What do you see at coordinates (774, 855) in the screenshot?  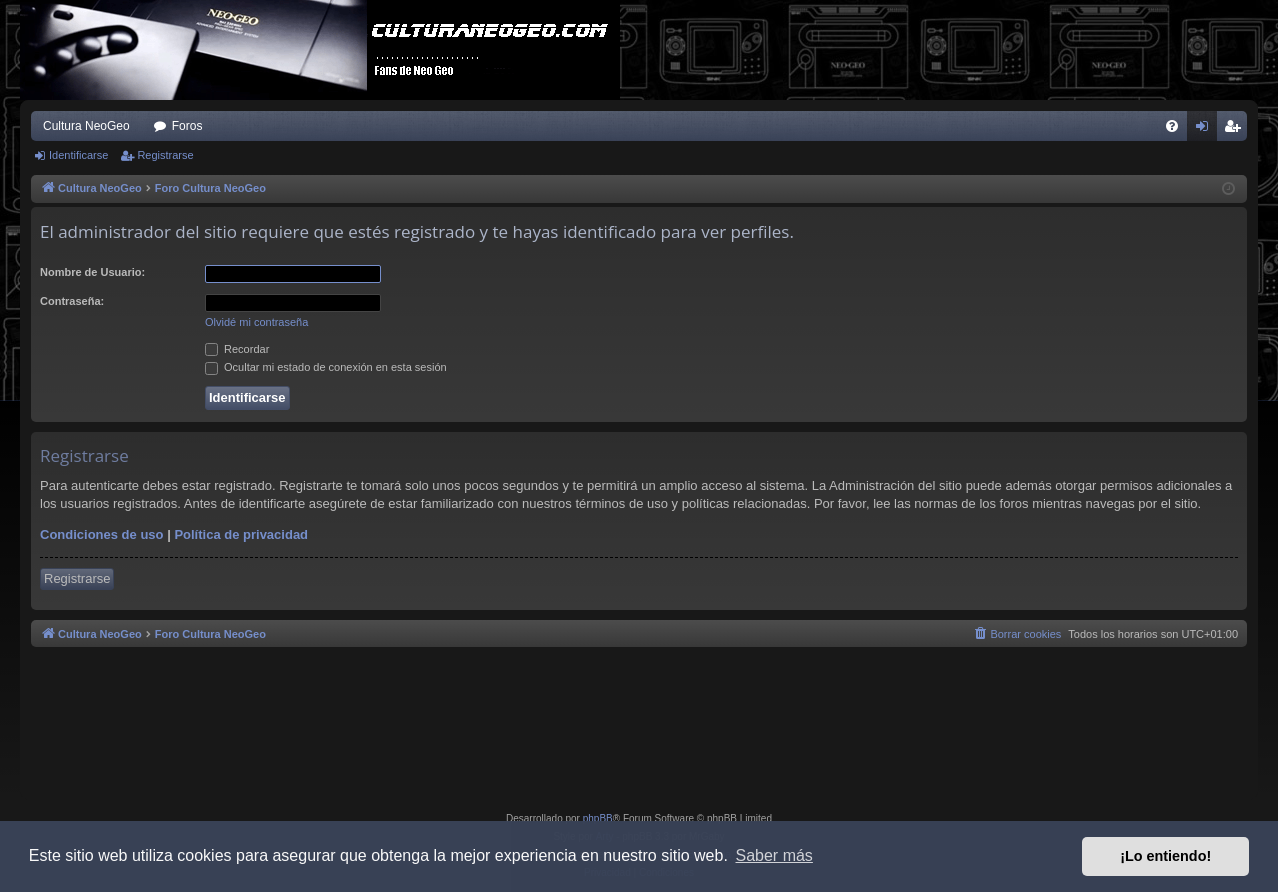 I see `Saber más [button]` at bounding box center [774, 855].